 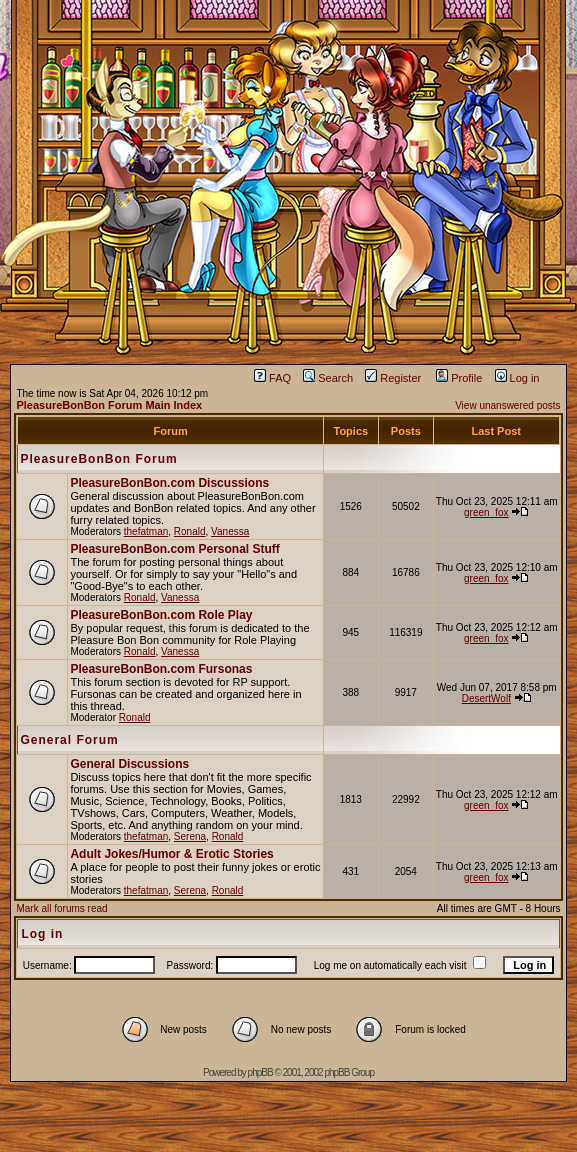 I want to click on Ronald, so click(x=190, y=531).